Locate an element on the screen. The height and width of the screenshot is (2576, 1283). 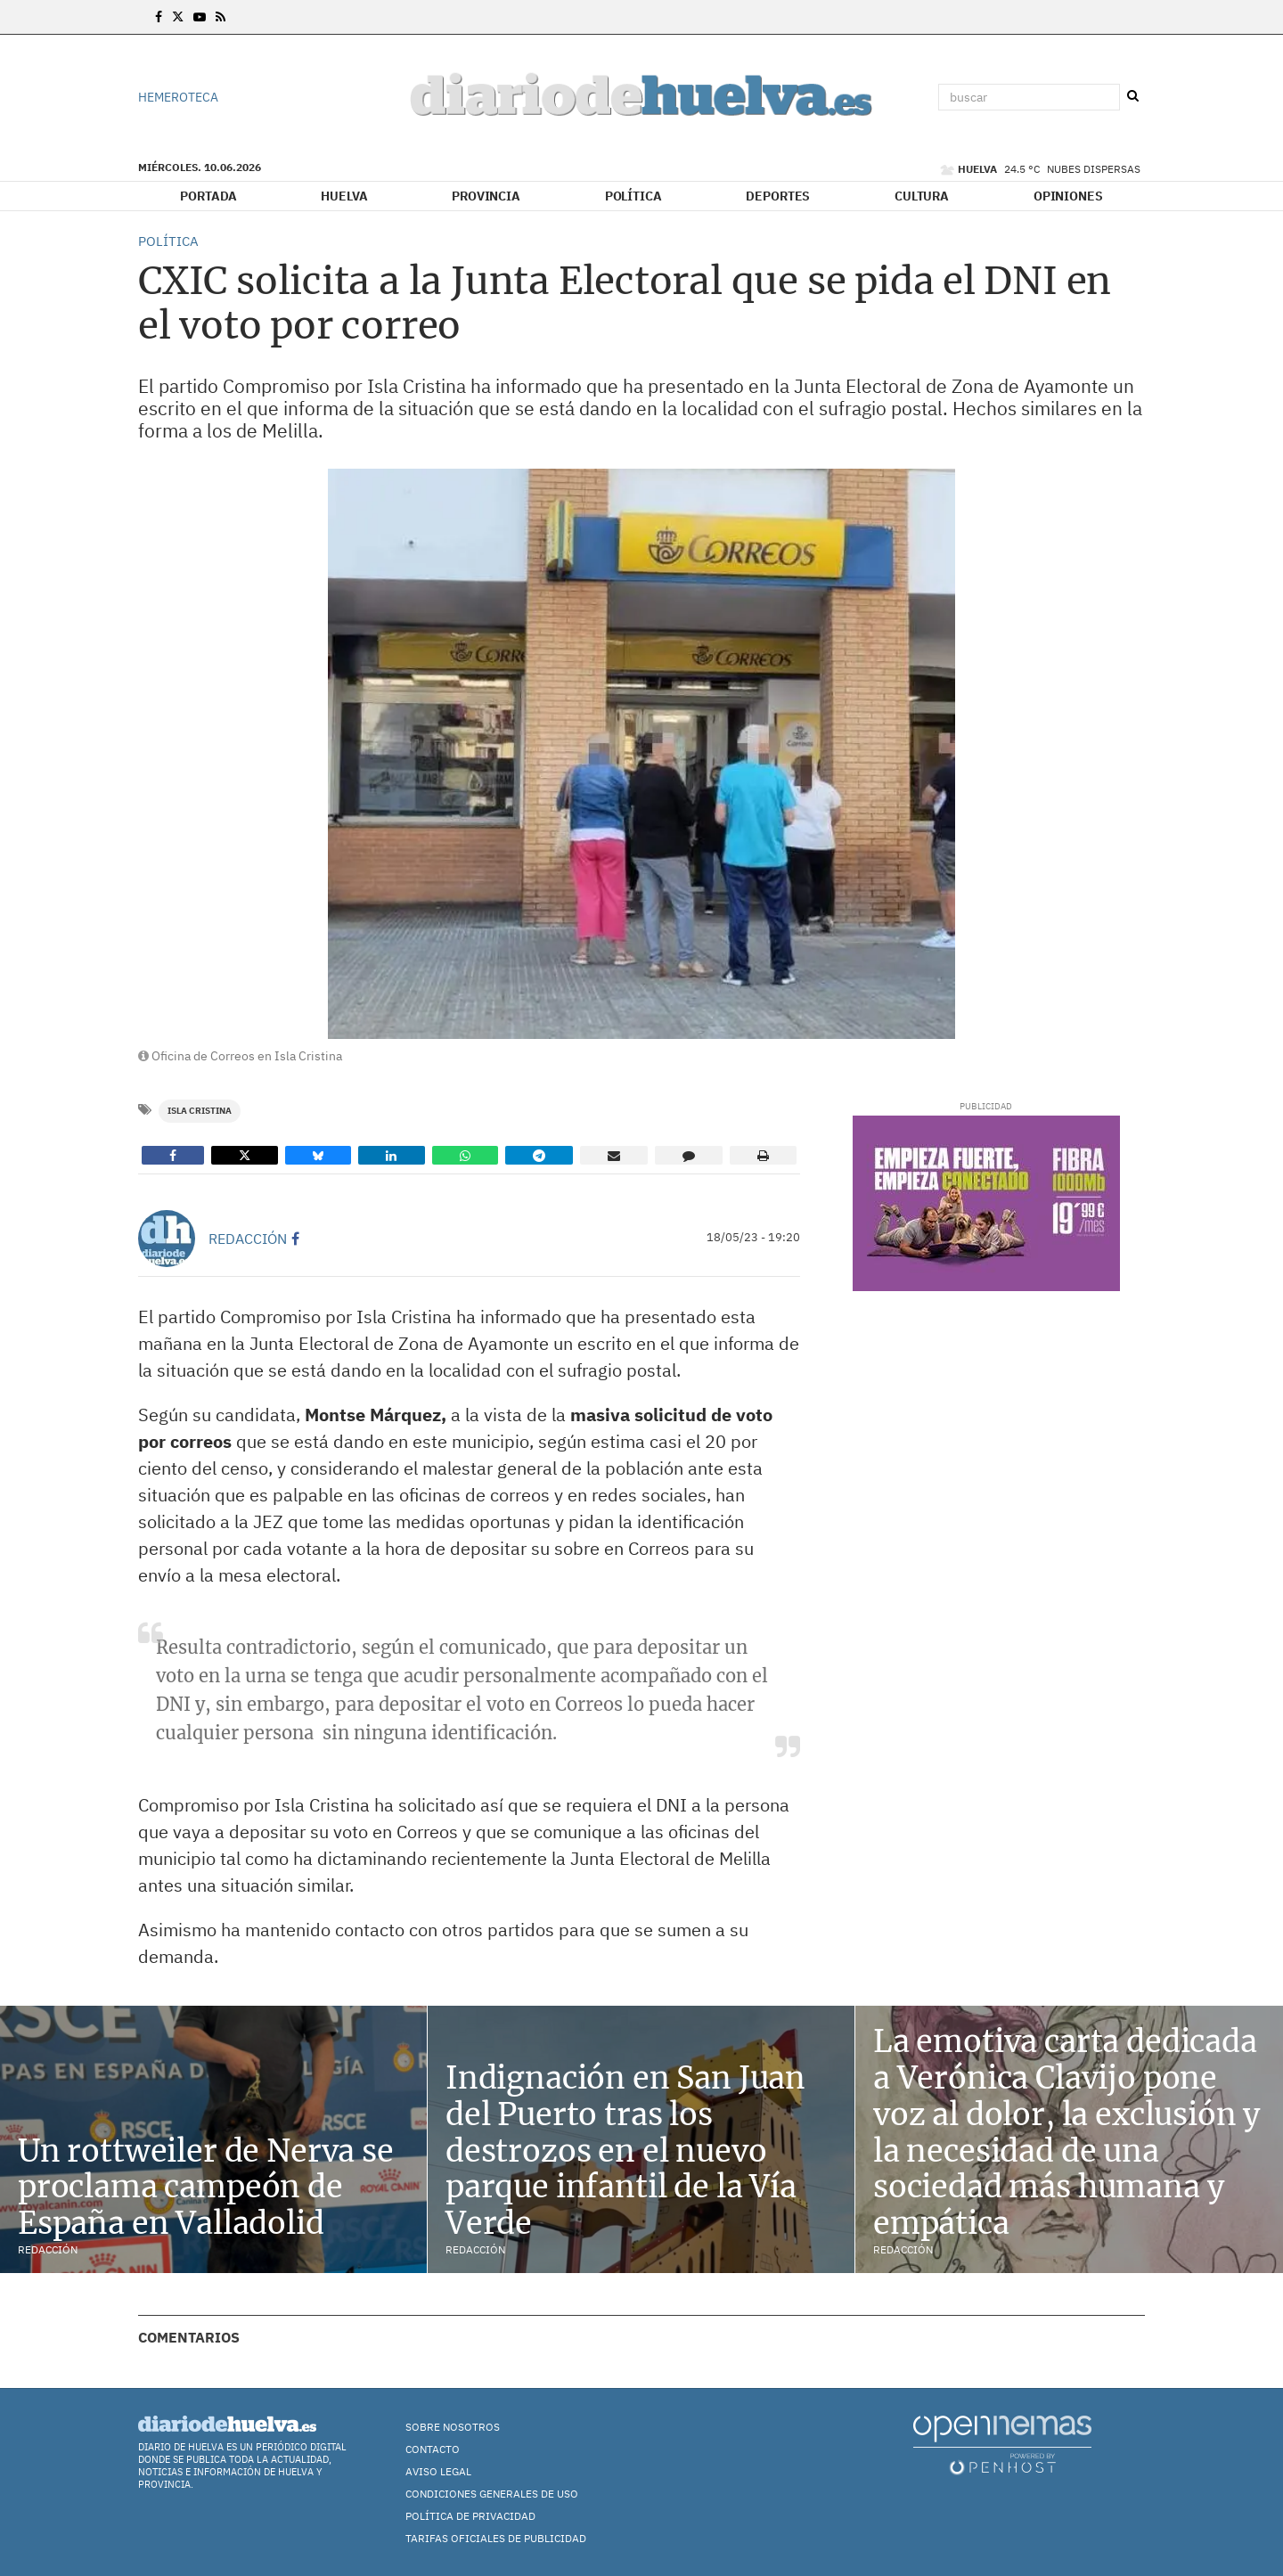
Portada is located at coordinates (208, 196).